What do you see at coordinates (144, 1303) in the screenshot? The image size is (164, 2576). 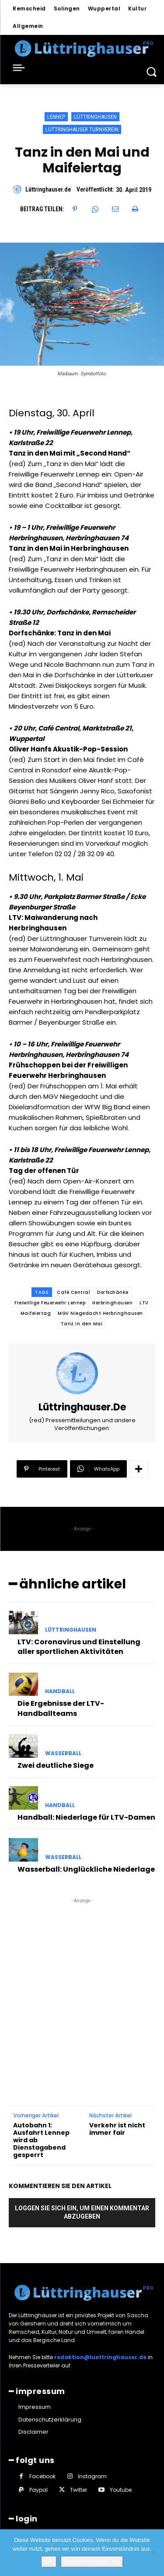 I see `LTV` at bounding box center [144, 1303].